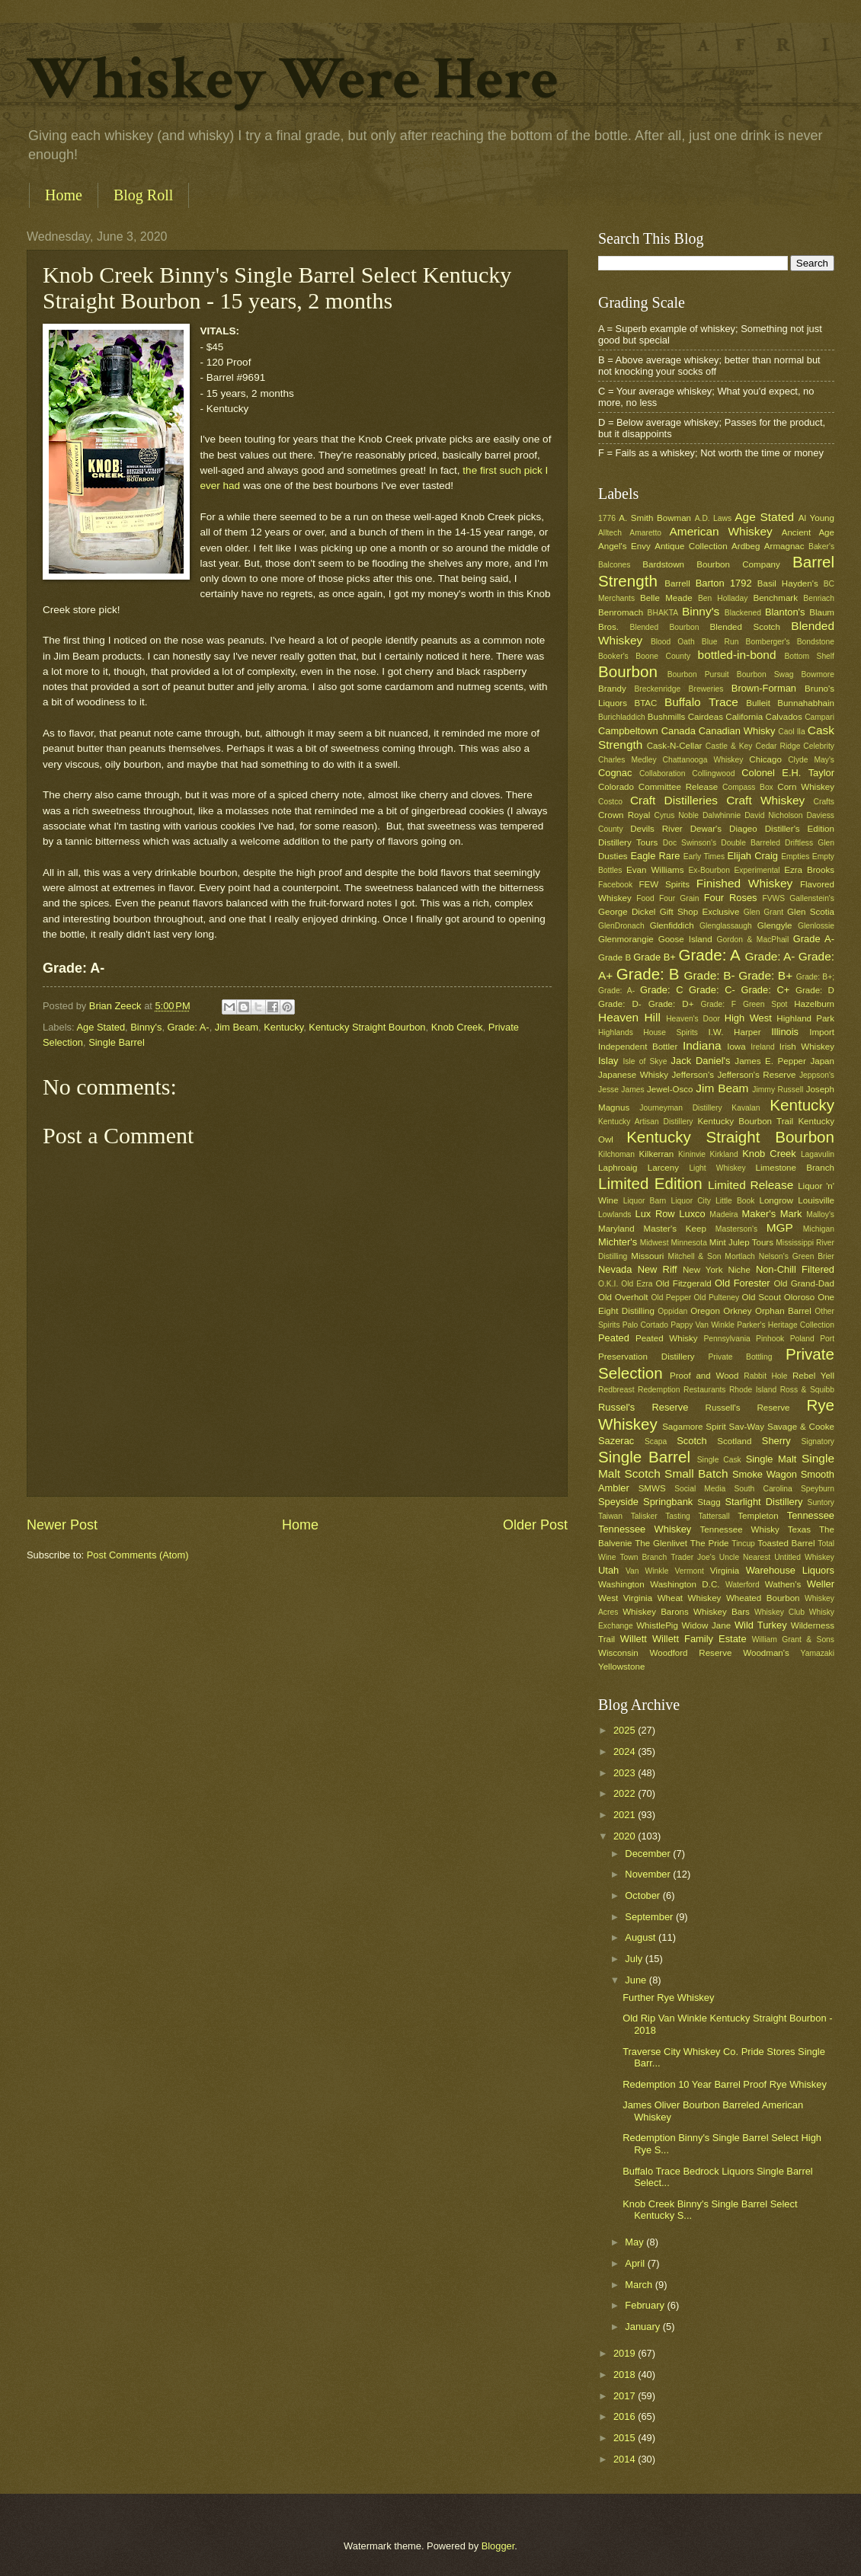 The width and height of the screenshot is (861, 2576). Describe the element at coordinates (625, 1793) in the screenshot. I see `2022` at that location.